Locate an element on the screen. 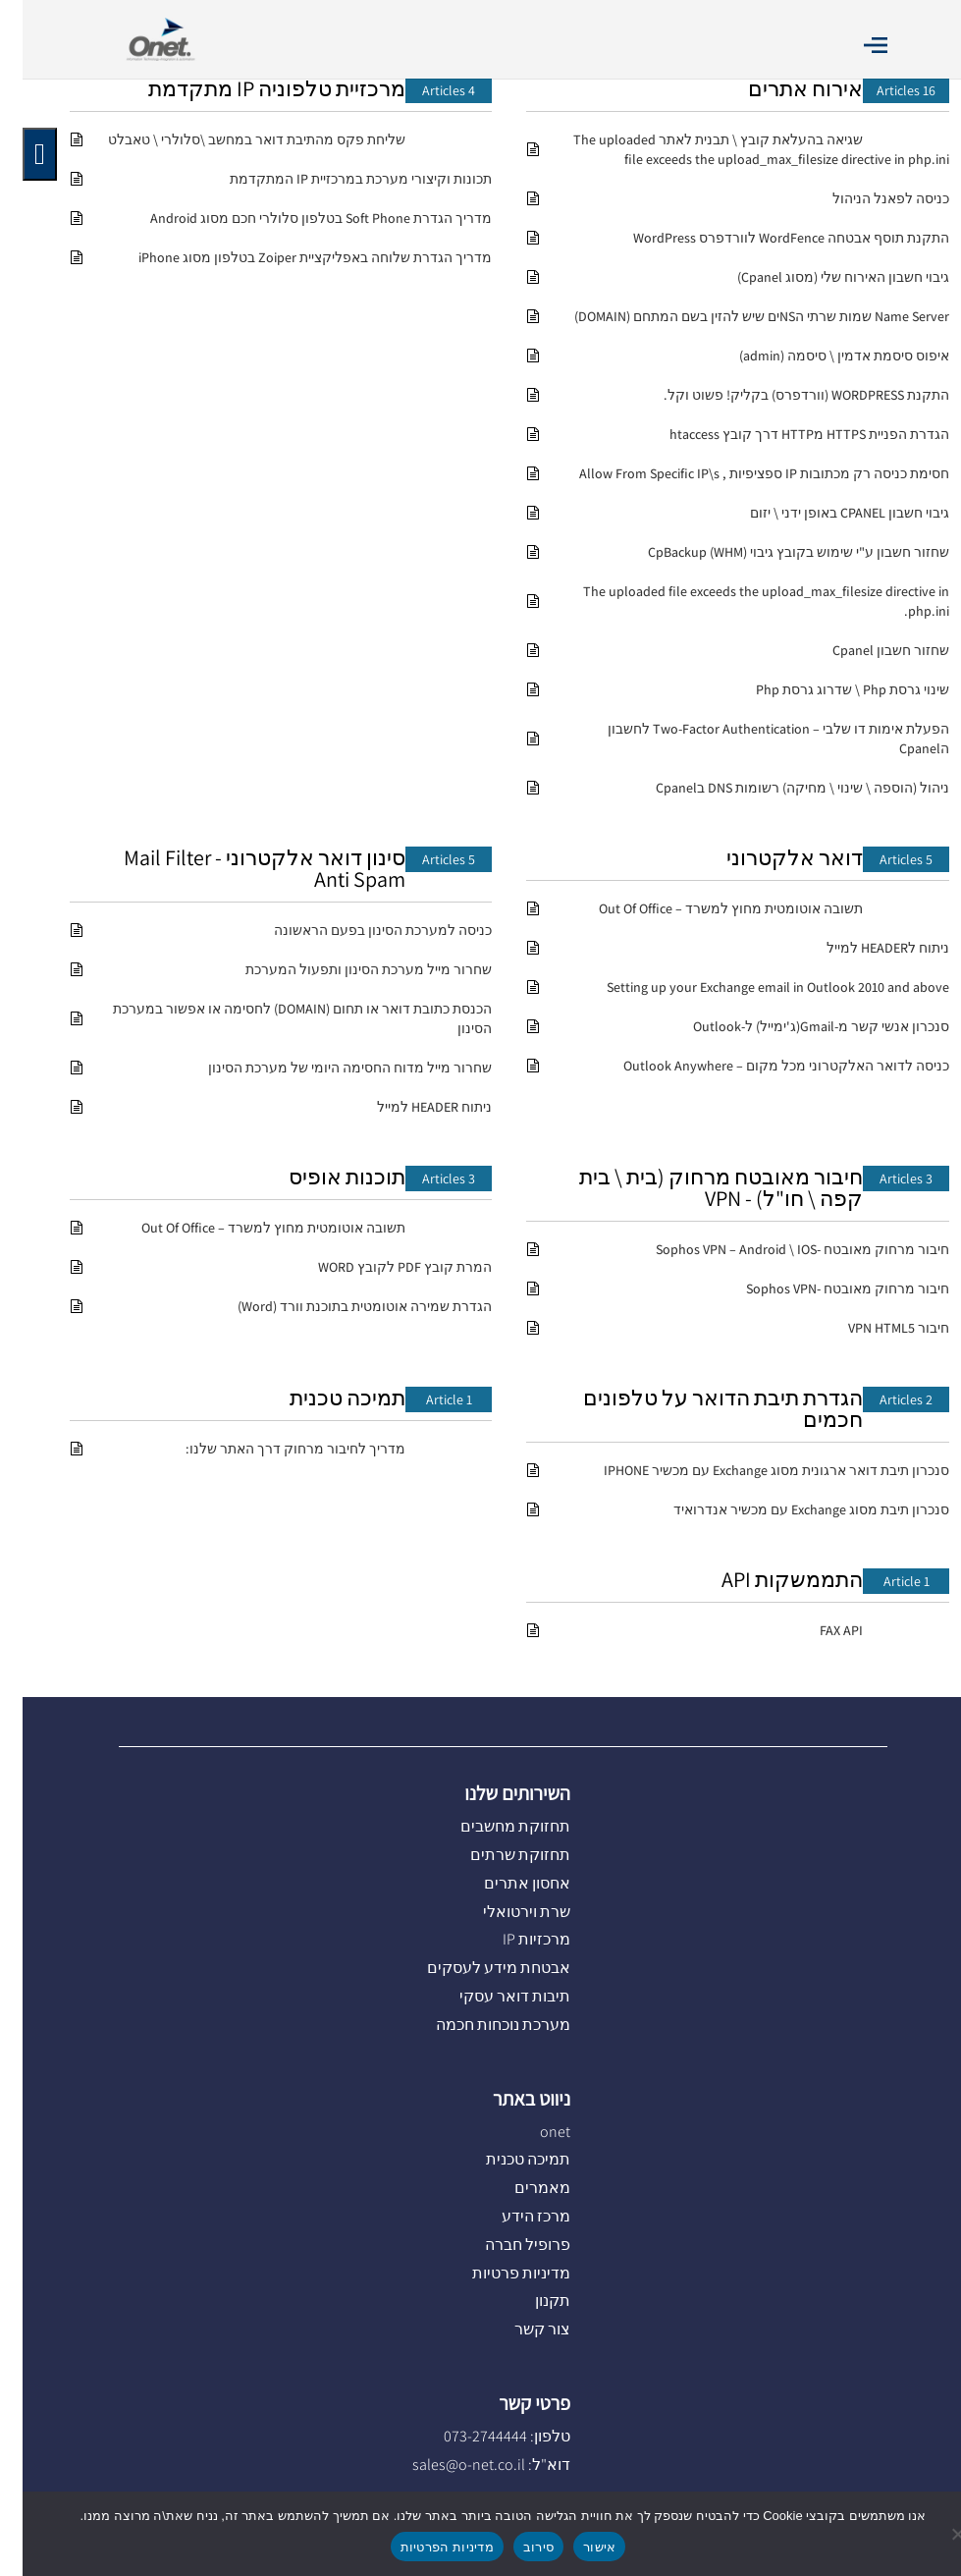  המרת קובץ PDF לקובץ WORD is located at coordinates (382, 1267).